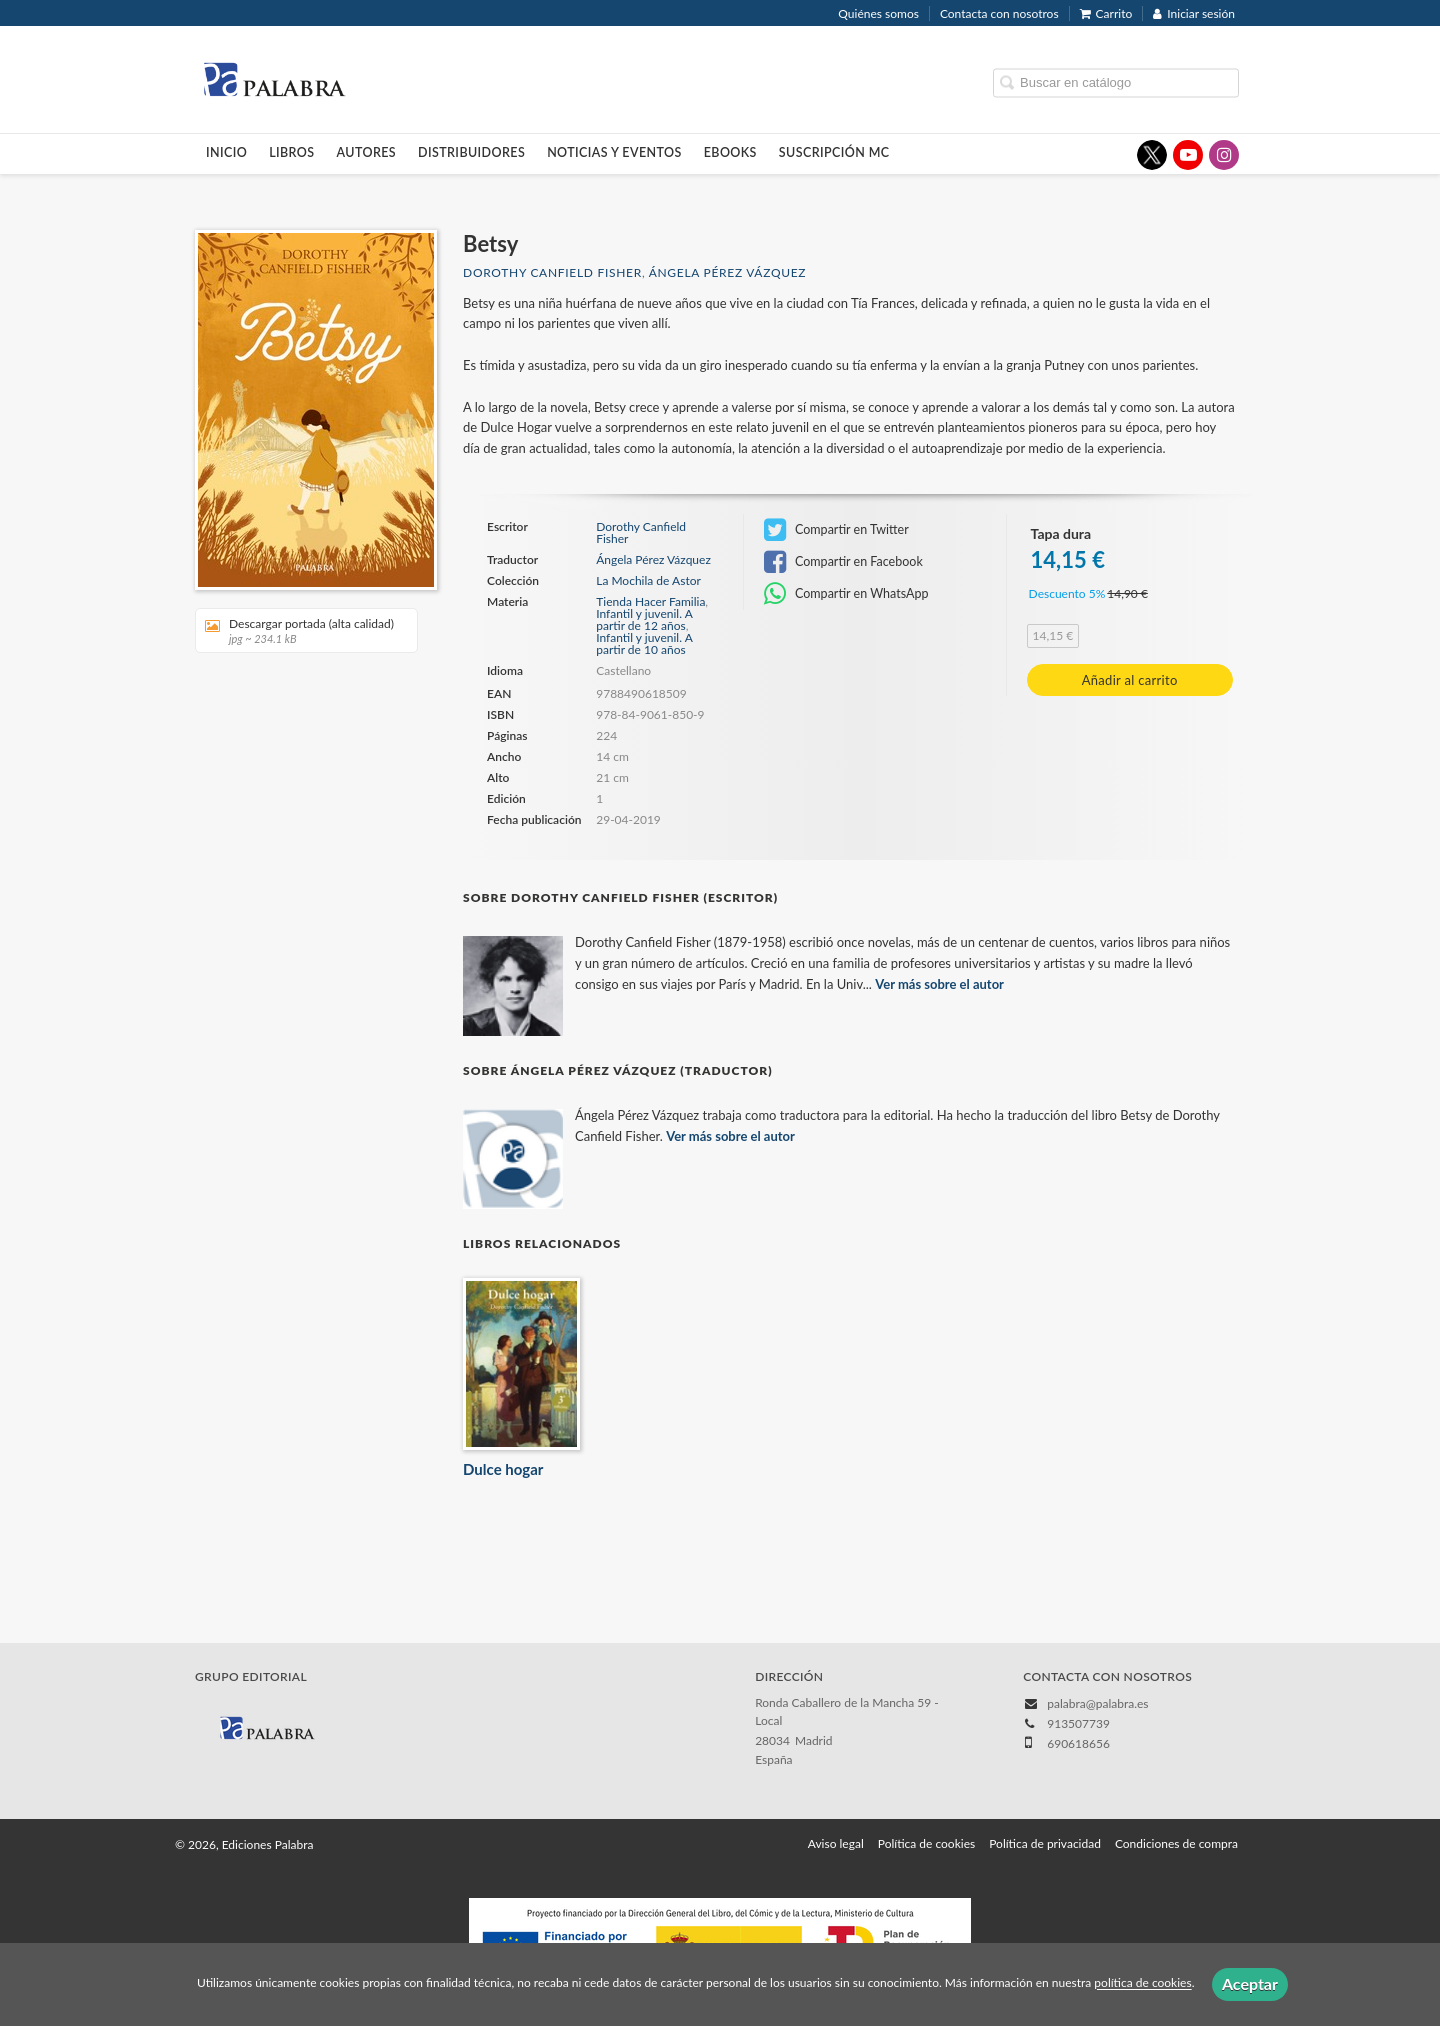 Image resolution: width=1440 pixels, height=2026 pixels. I want to click on Ver más sobre el autor, so click(939, 984).